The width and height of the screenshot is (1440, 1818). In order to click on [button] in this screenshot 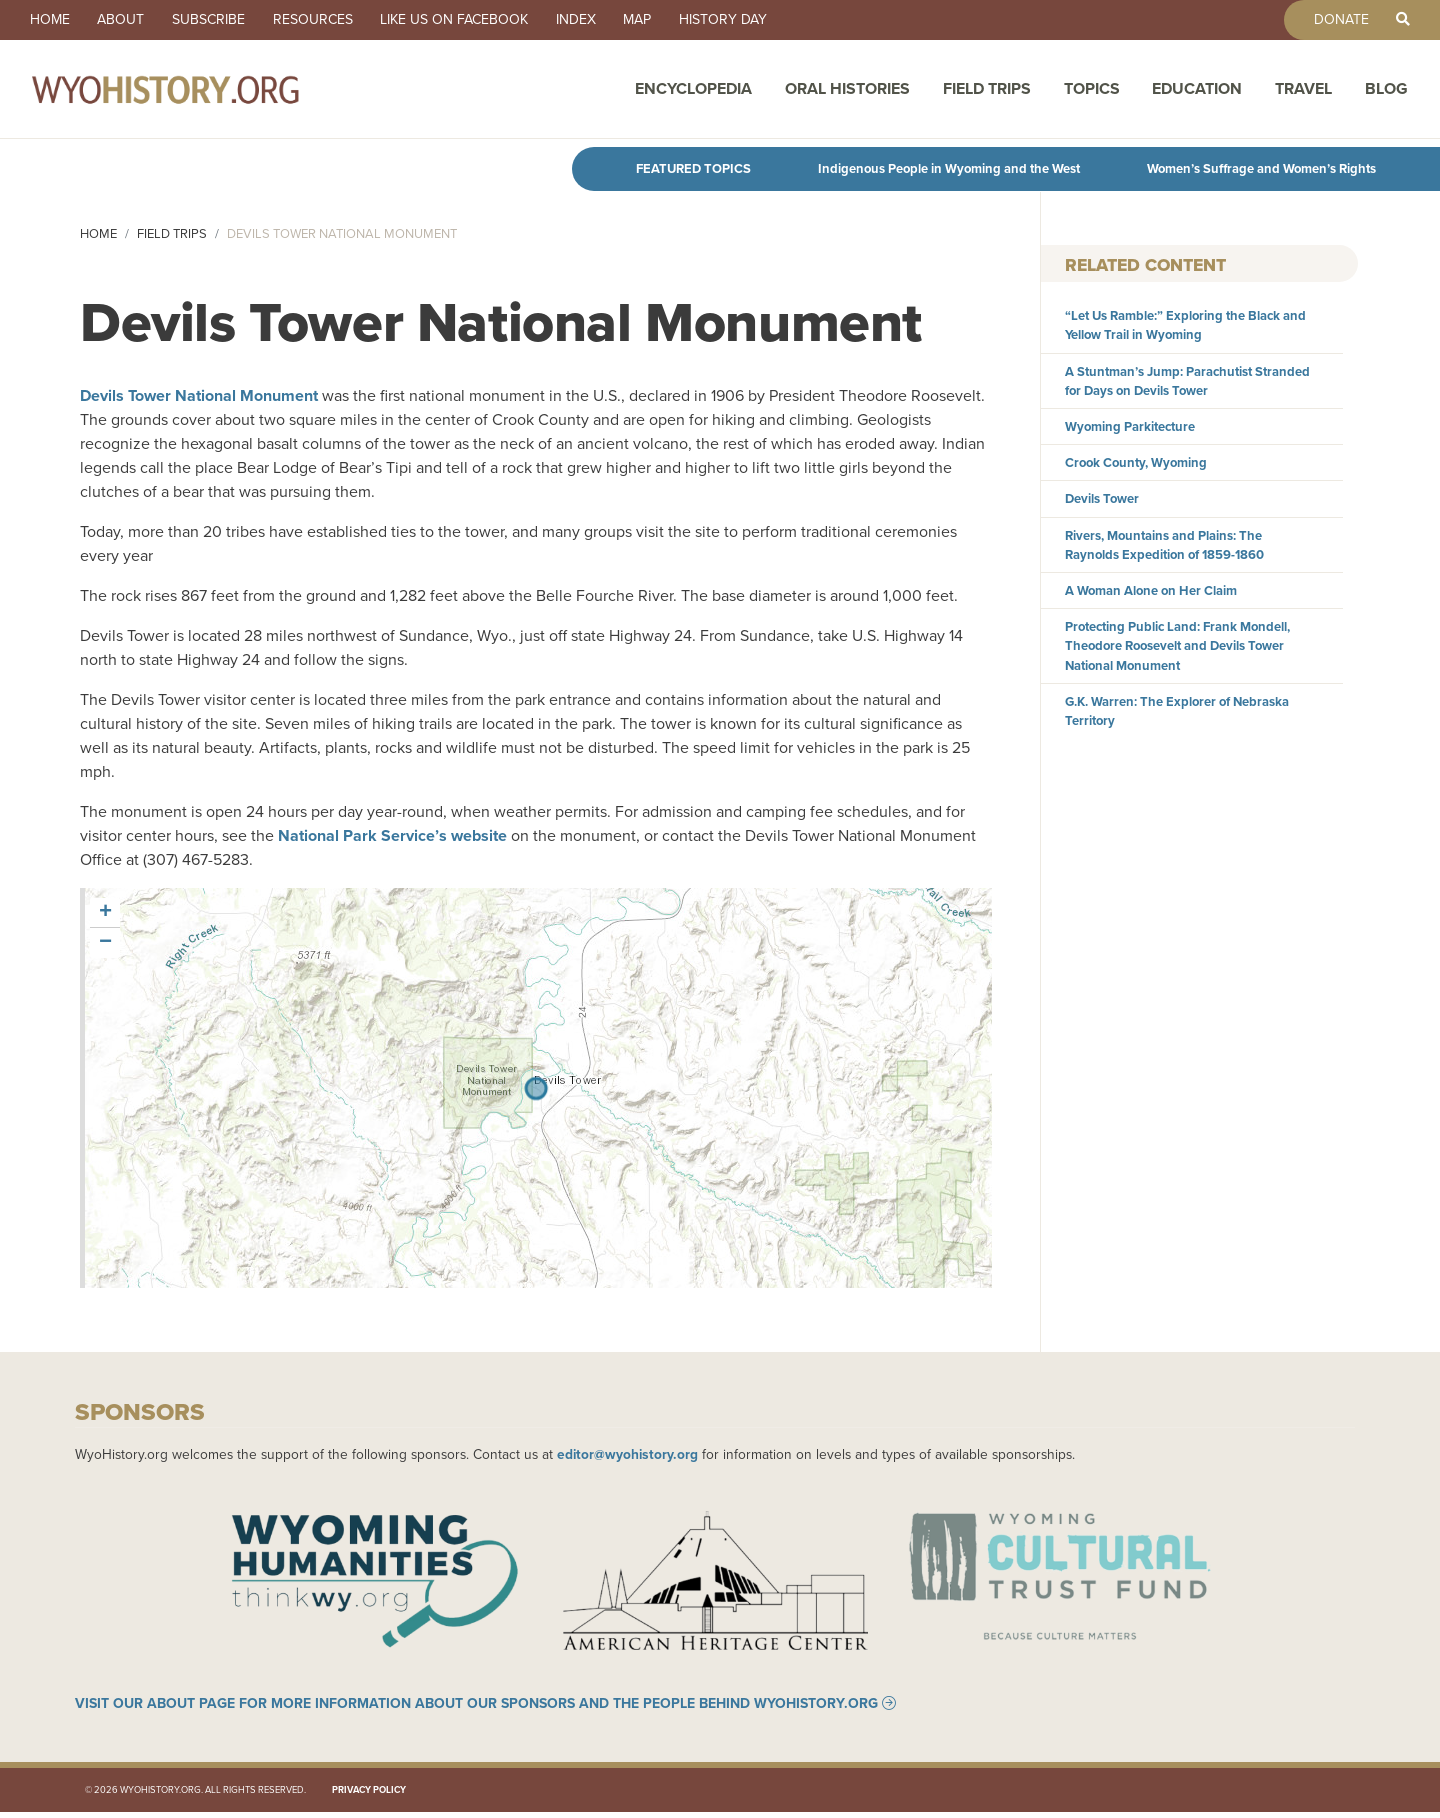, I will do `click(105, 913)`.